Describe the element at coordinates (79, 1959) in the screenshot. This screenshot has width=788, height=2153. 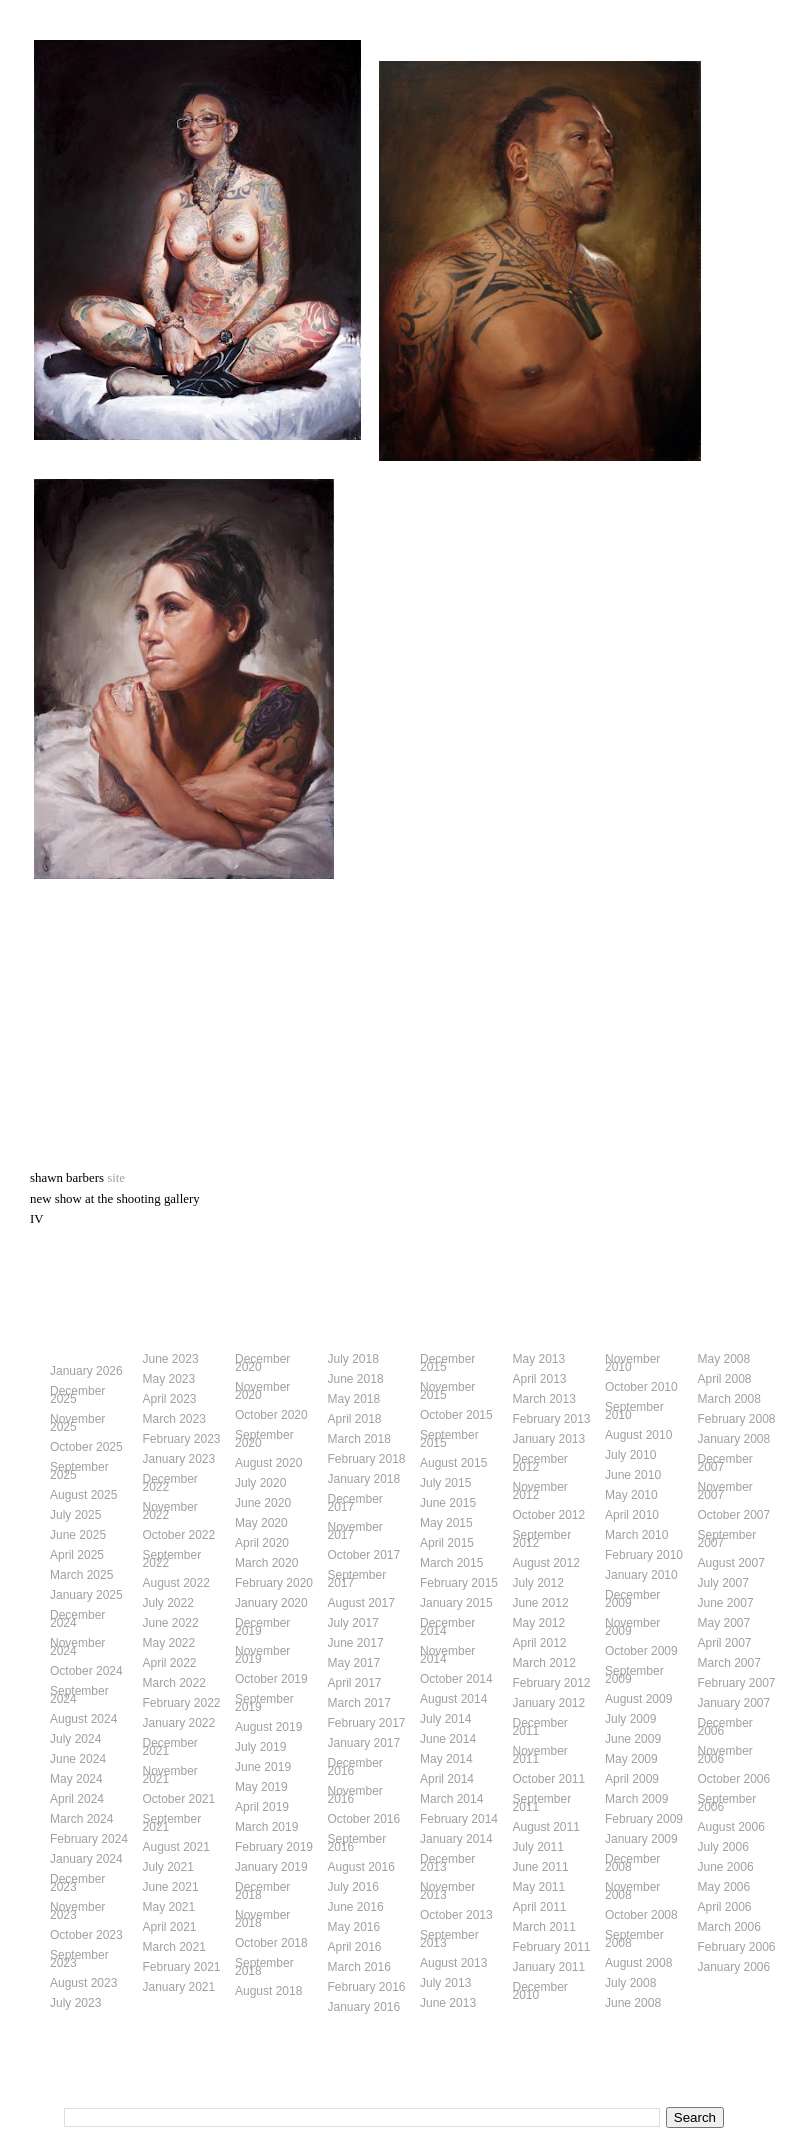
I see `September 2023` at that location.